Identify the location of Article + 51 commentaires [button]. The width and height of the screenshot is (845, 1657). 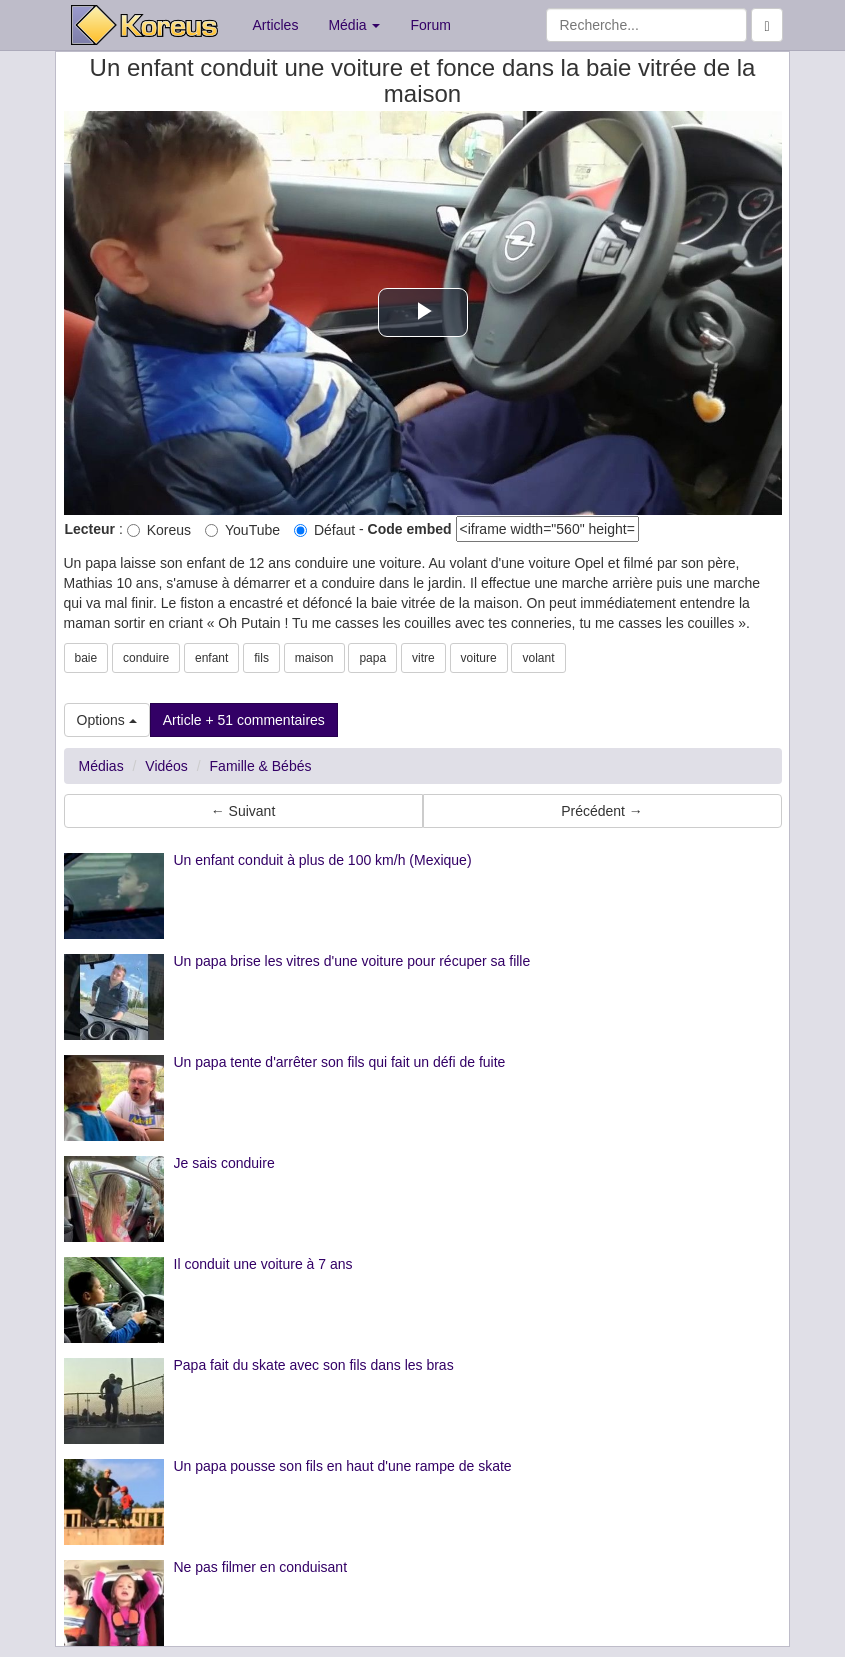
(244, 720).